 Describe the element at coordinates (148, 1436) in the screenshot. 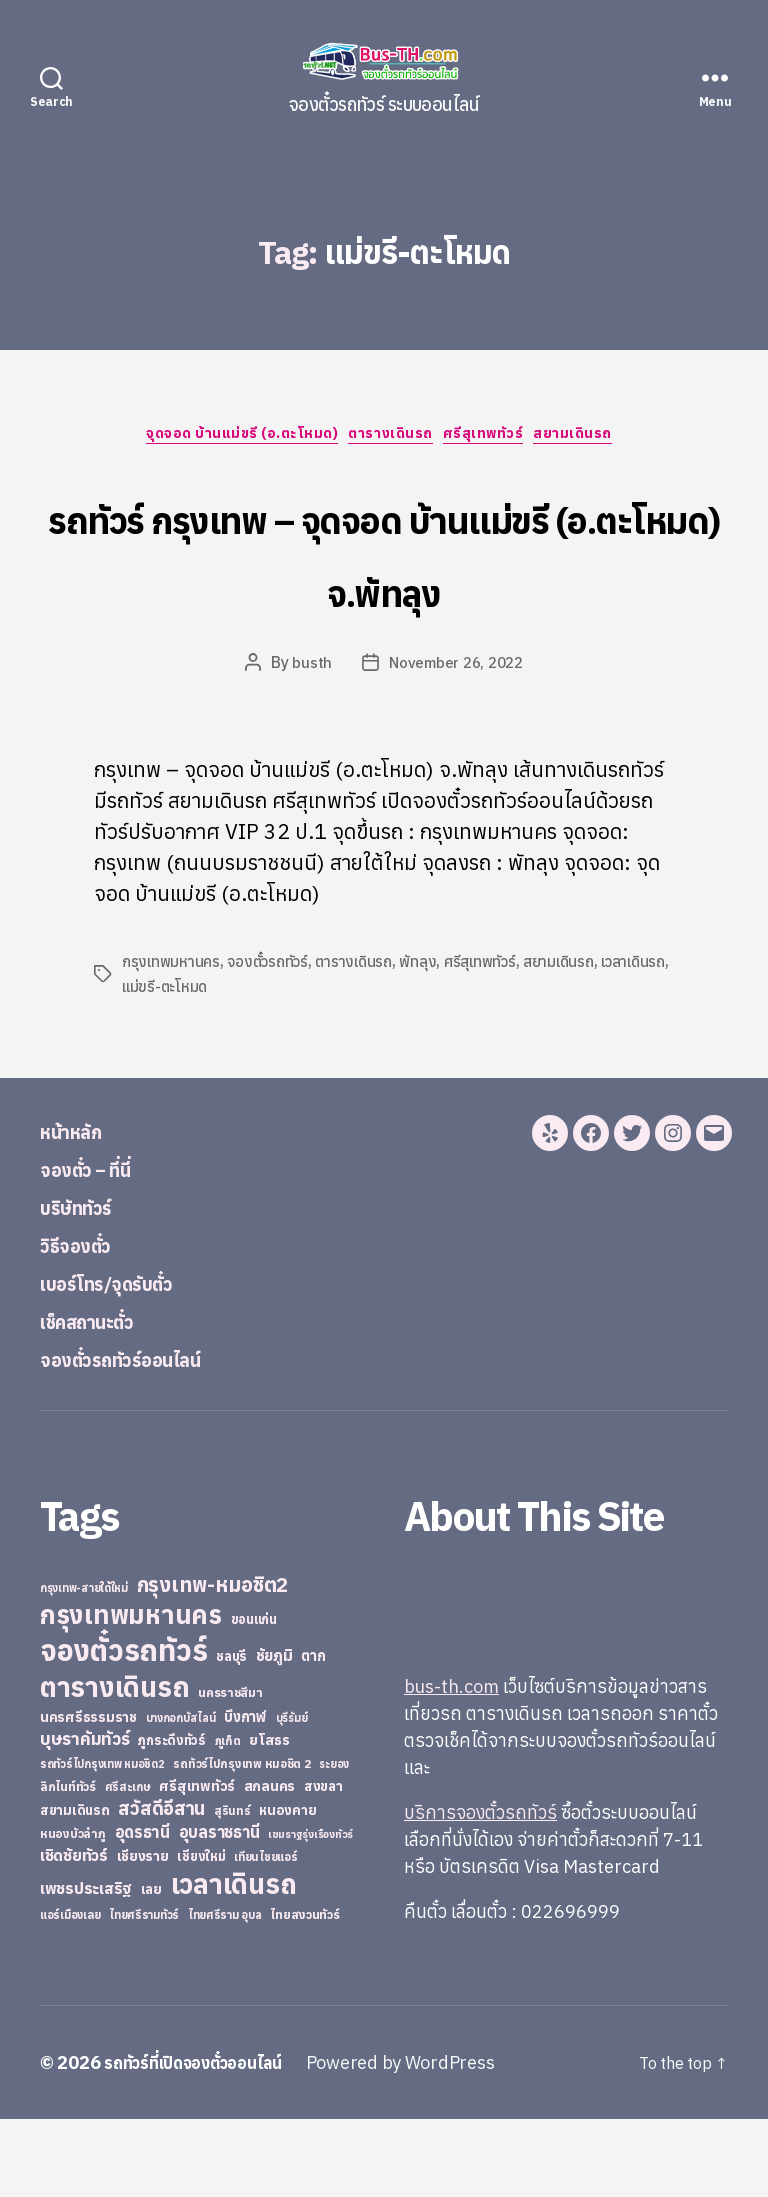

I see `จองตั๋วรถทัวร์ออนไลน์` at that location.